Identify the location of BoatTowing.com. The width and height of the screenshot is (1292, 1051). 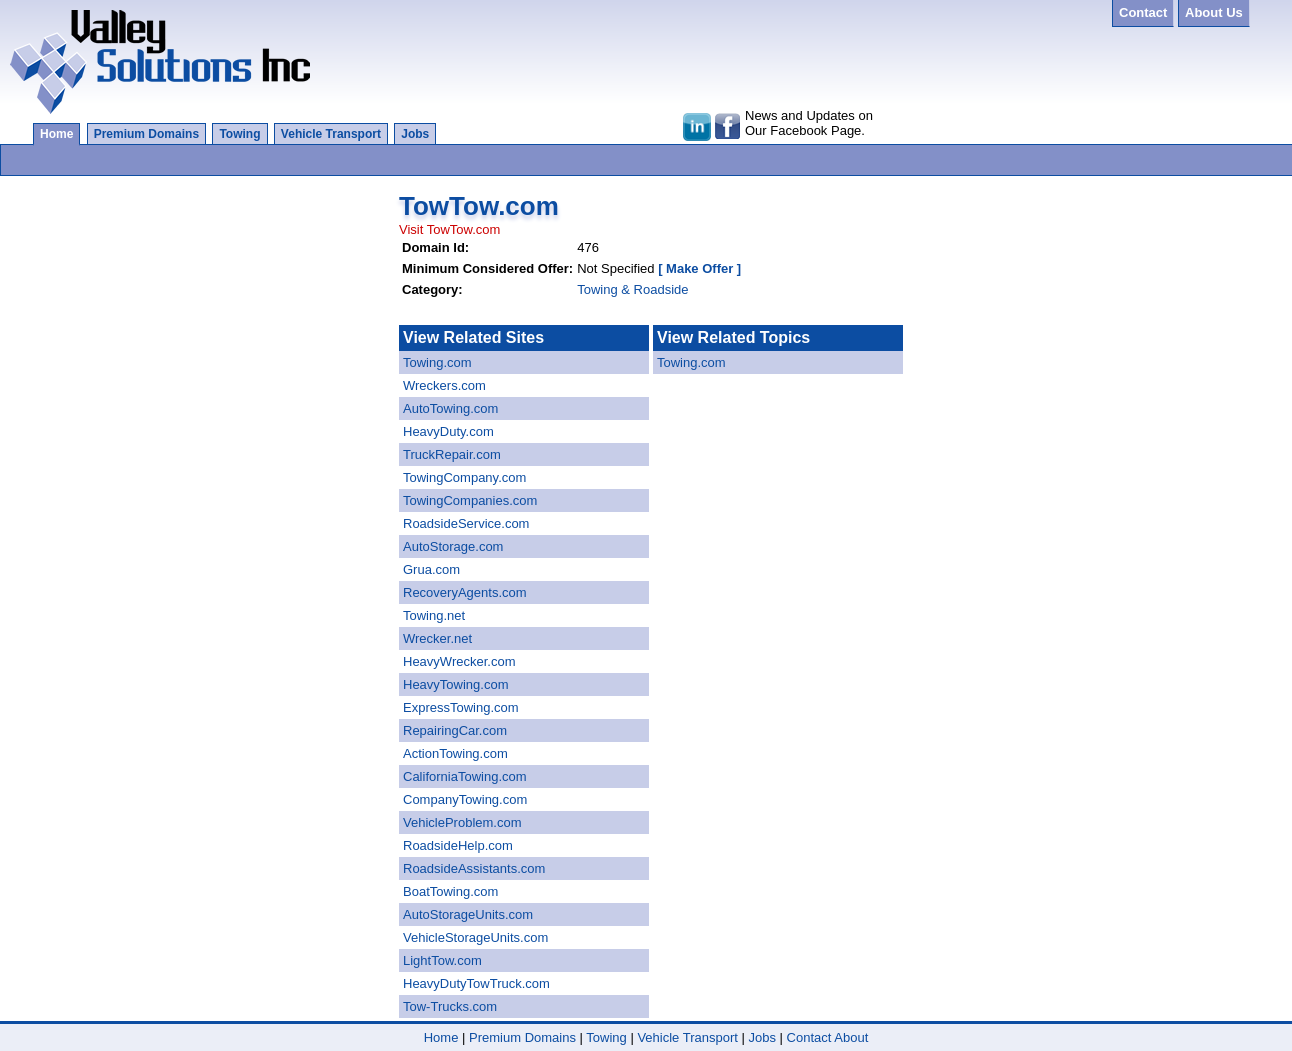
(450, 891).